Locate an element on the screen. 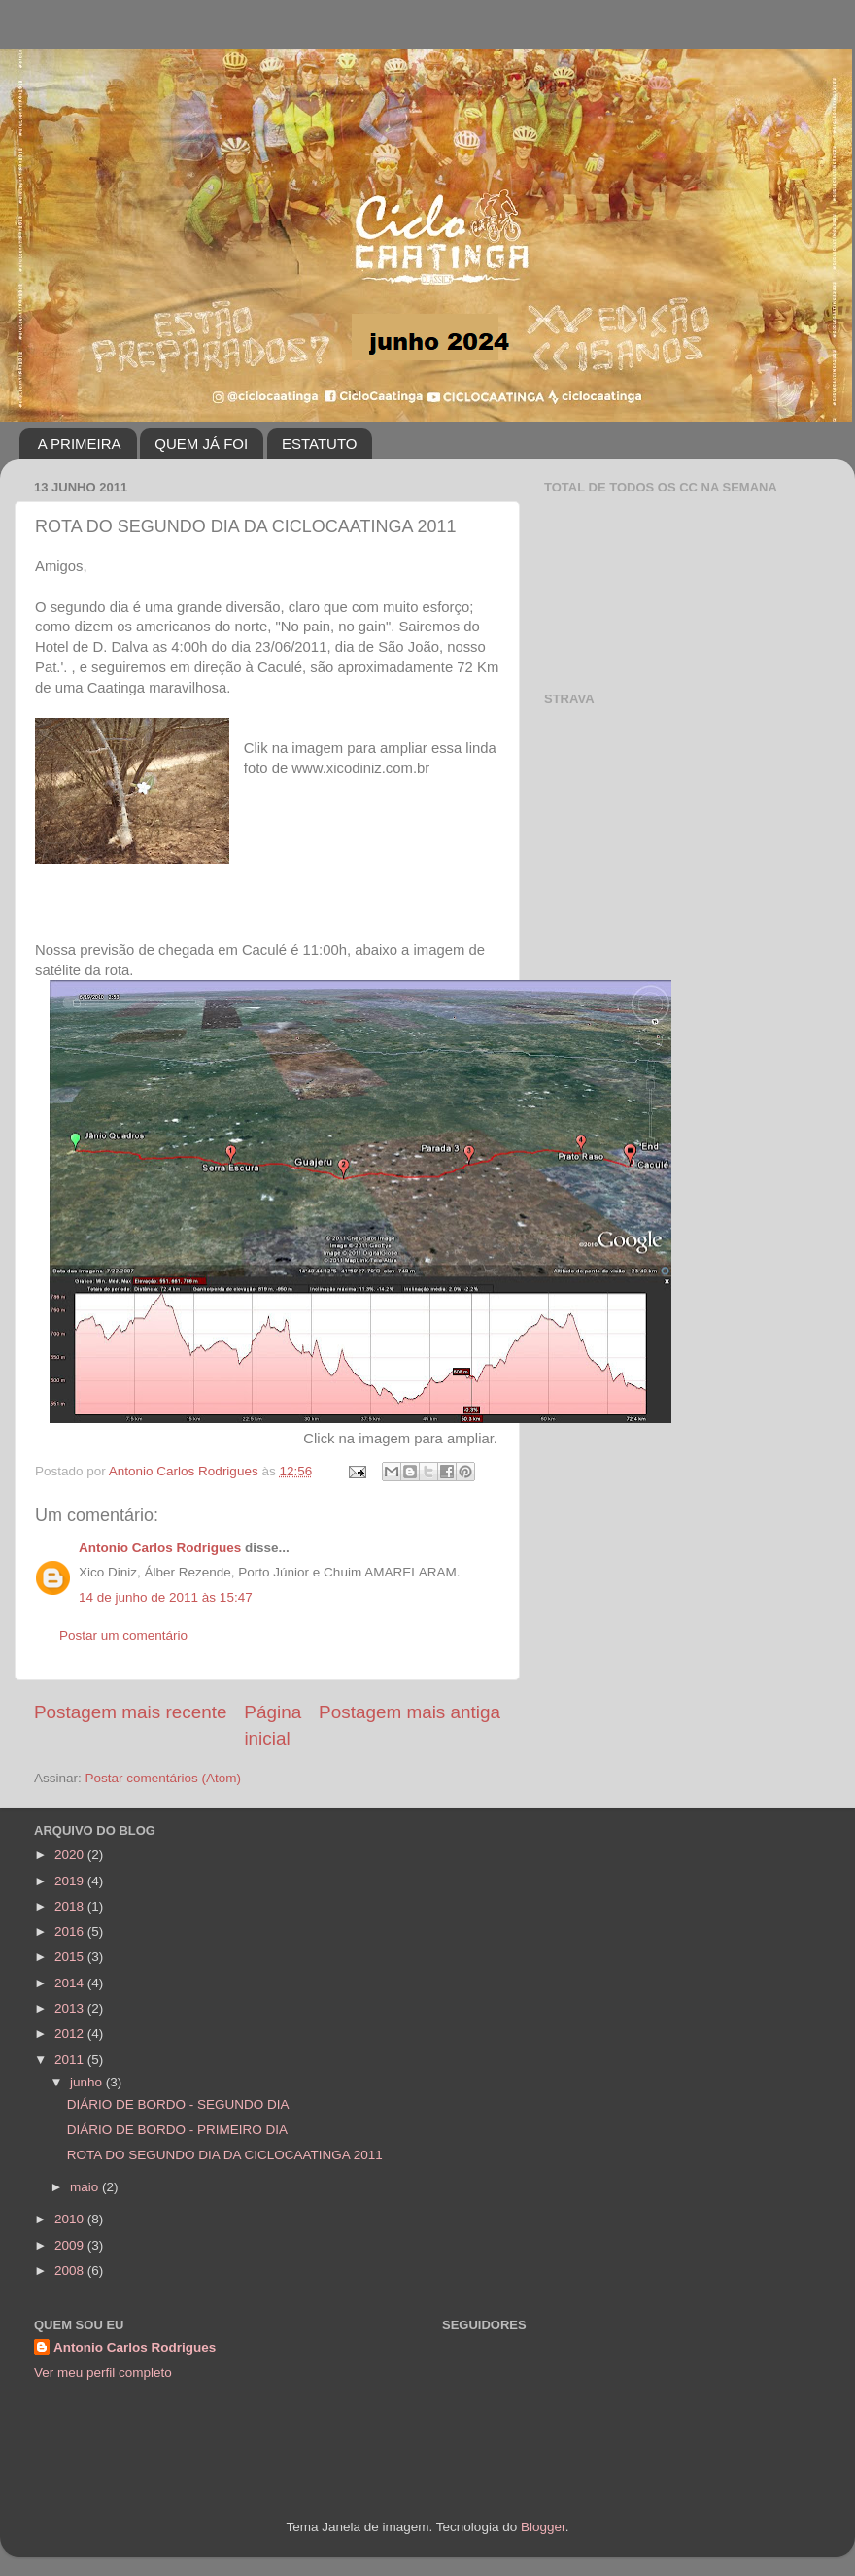 The height and width of the screenshot is (2576, 855). ROTA DO SEGUNDO DIA DA CICLOCAATINGA 2011 is located at coordinates (225, 2155).